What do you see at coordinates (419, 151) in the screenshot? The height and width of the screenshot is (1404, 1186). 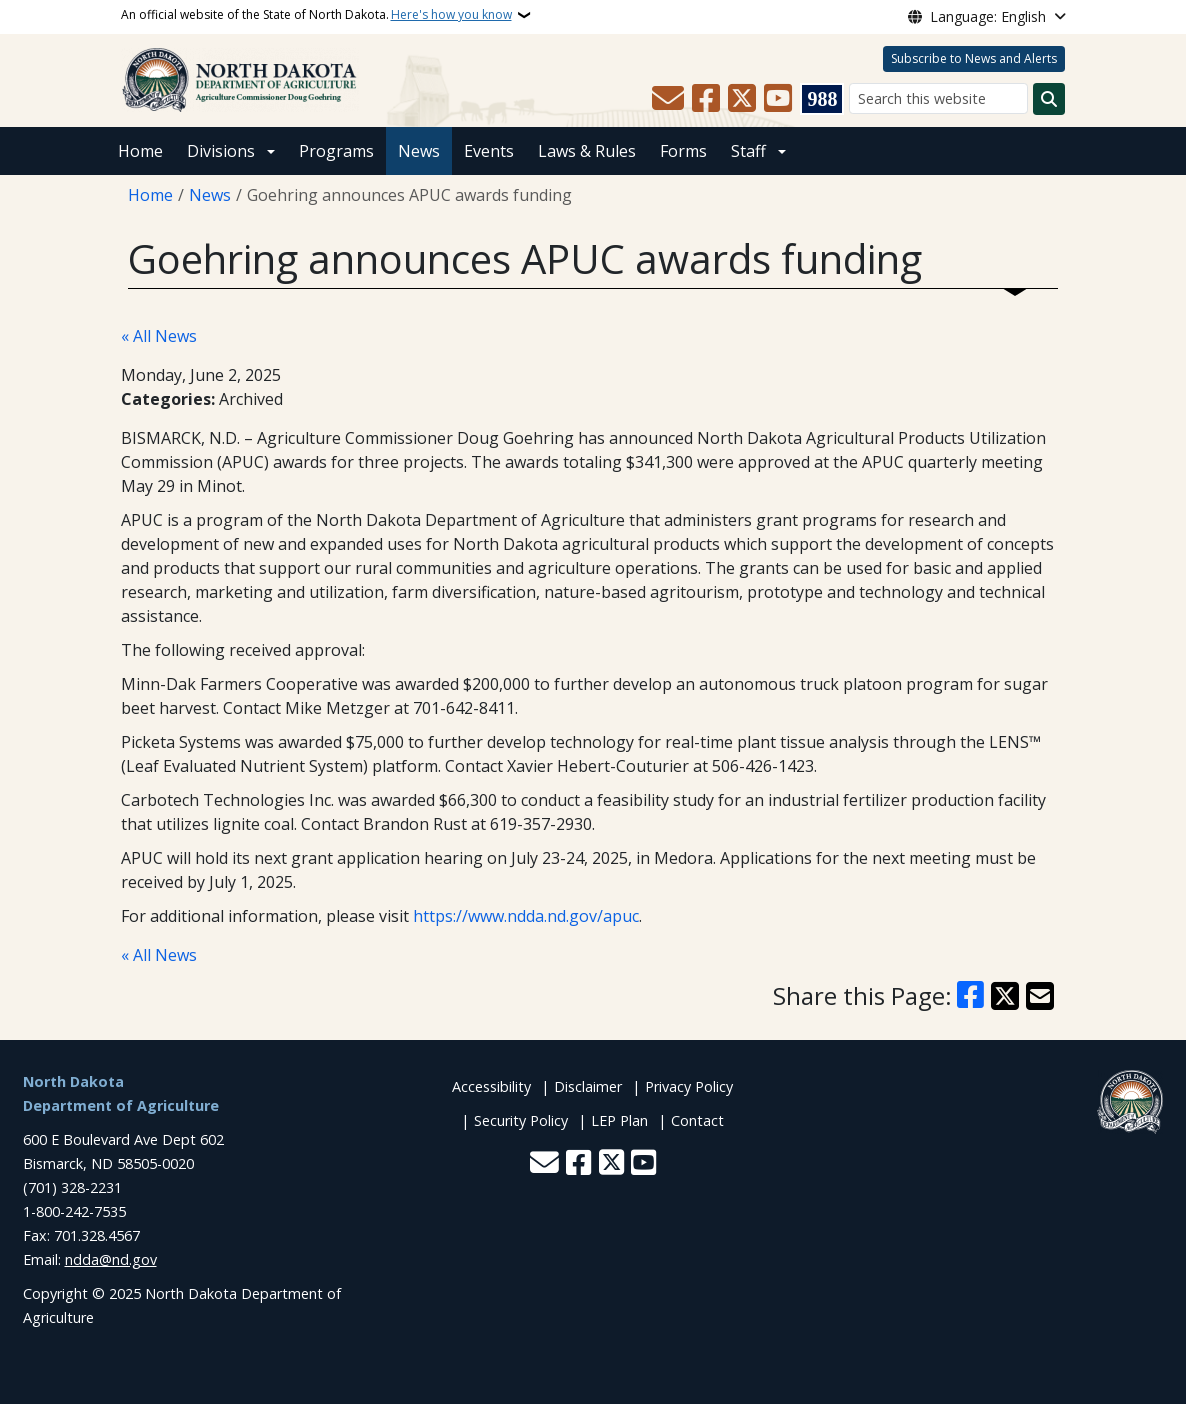 I see `News` at bounding box center [419, 151].